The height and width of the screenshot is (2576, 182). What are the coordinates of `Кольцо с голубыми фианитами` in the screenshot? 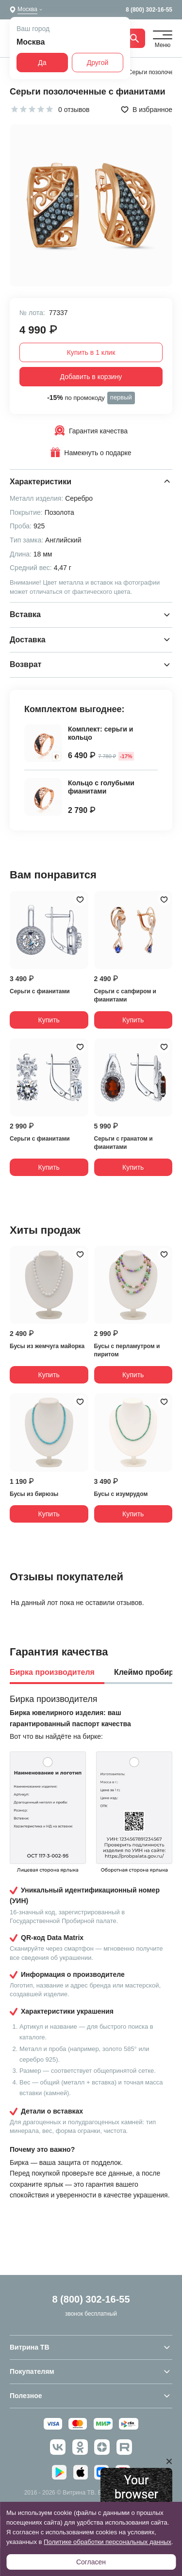 It's located at (101, 787).